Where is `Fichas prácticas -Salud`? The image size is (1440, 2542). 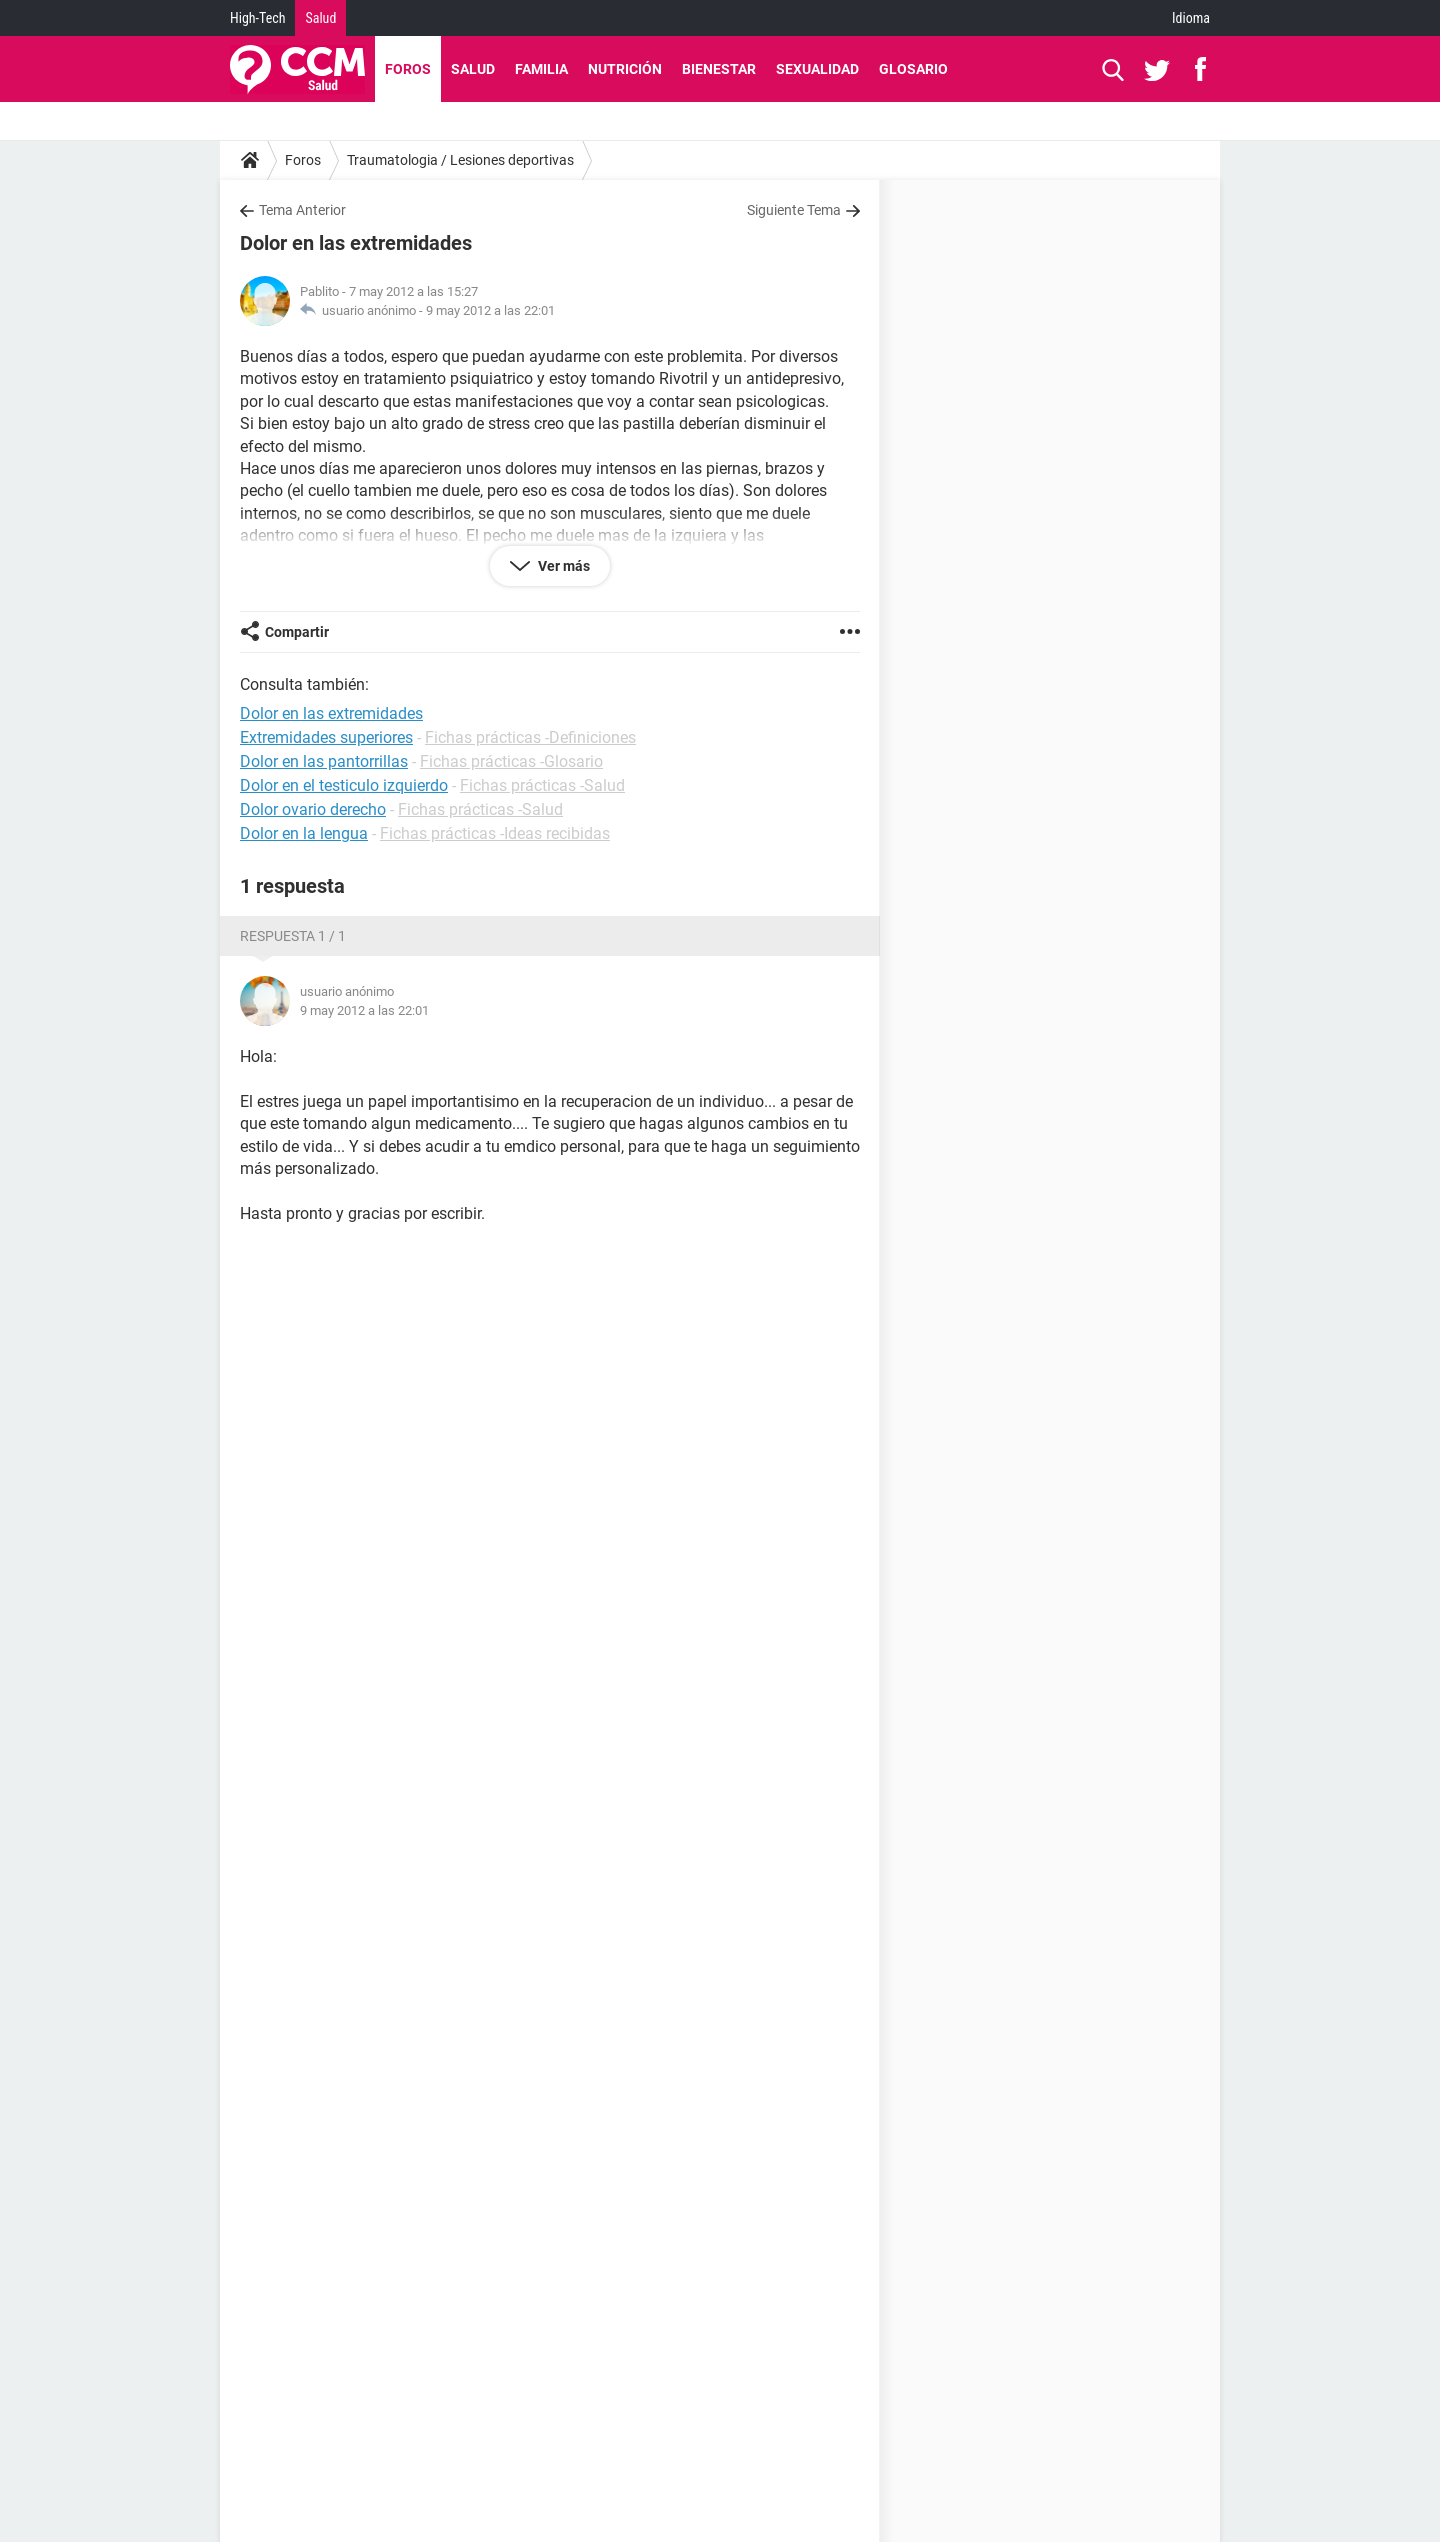
Fichas prácticas -Salud is located at coordinates (542, 785).